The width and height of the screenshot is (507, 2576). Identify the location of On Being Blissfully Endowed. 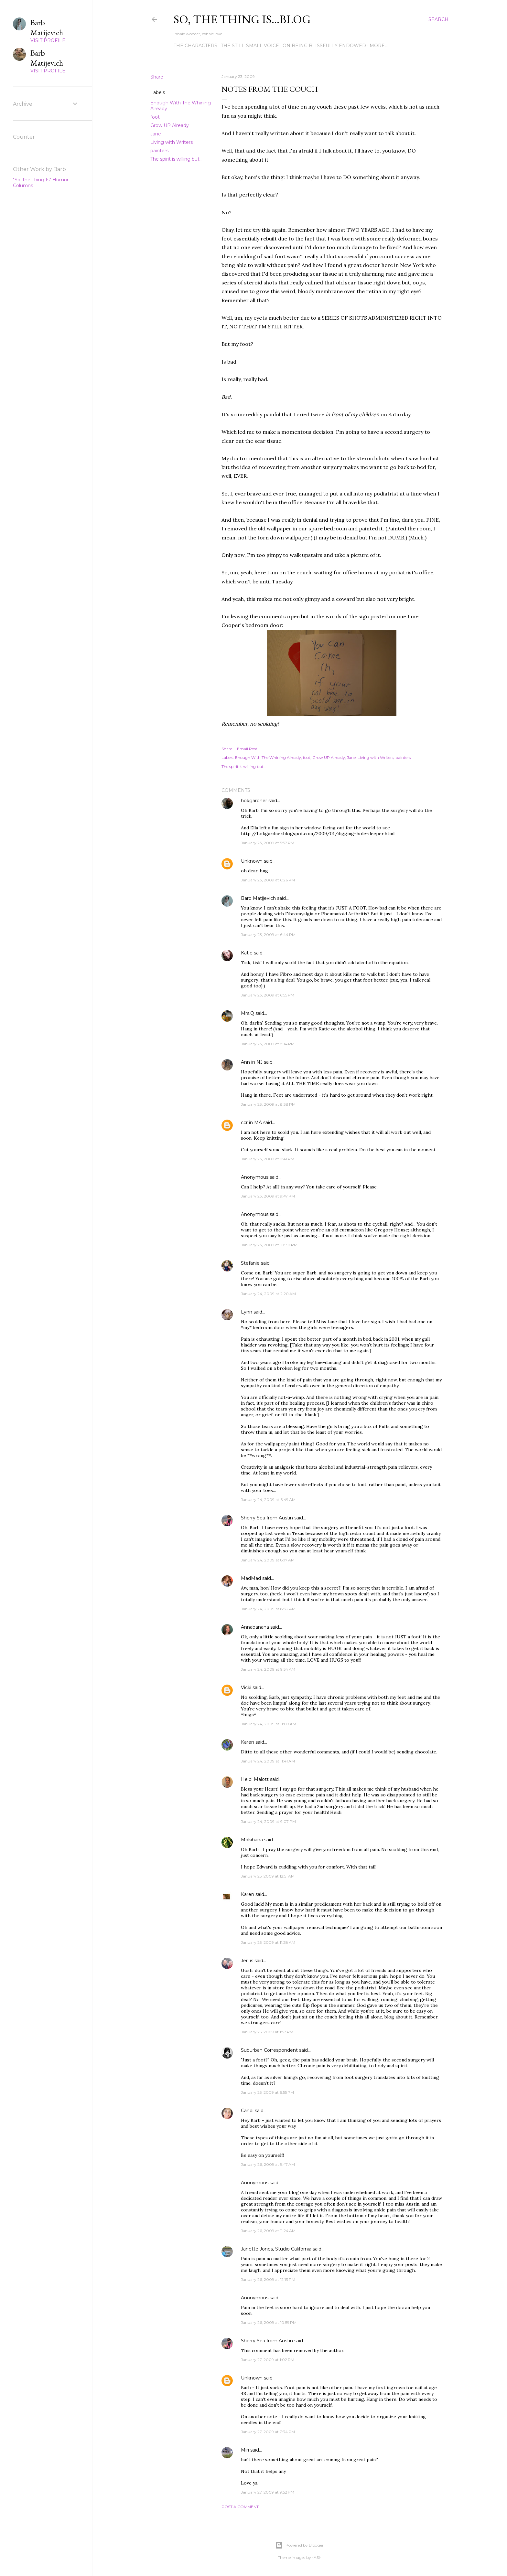
(324, 45).